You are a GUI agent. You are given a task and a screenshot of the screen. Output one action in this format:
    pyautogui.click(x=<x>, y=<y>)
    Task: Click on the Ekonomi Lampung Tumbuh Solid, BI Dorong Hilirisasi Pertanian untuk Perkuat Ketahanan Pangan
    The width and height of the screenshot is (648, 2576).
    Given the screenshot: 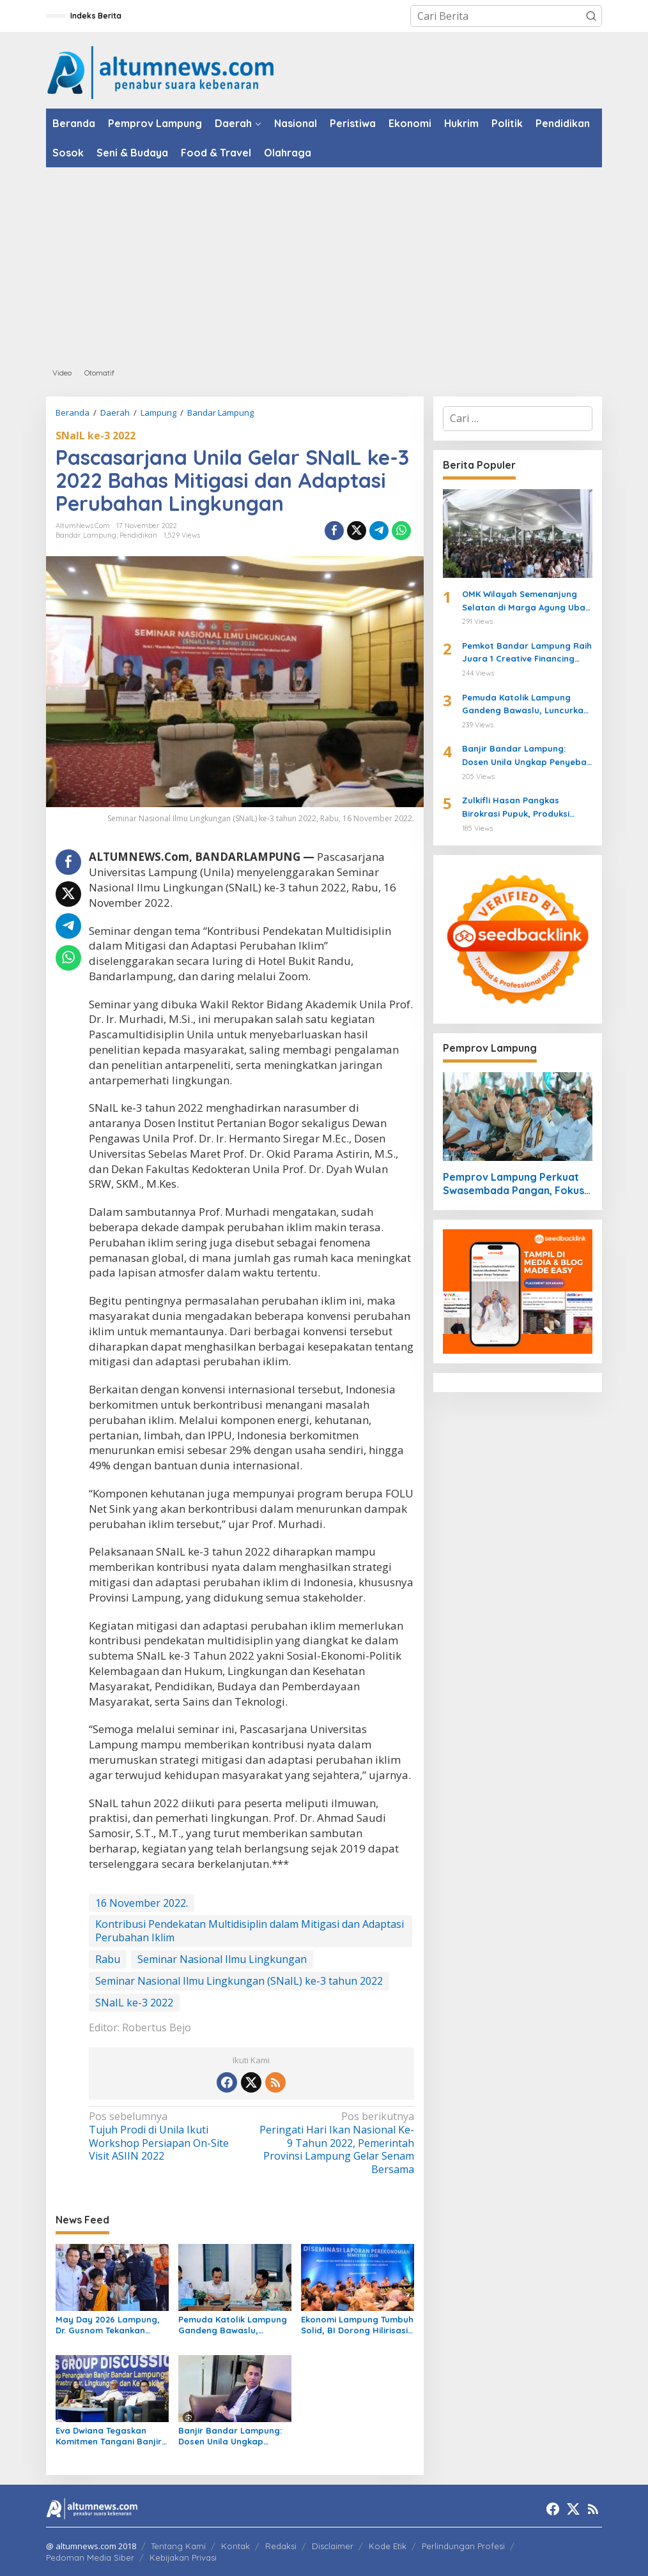 What is the action you would take?
    pyautogui.click(x=357, y=2325)
    